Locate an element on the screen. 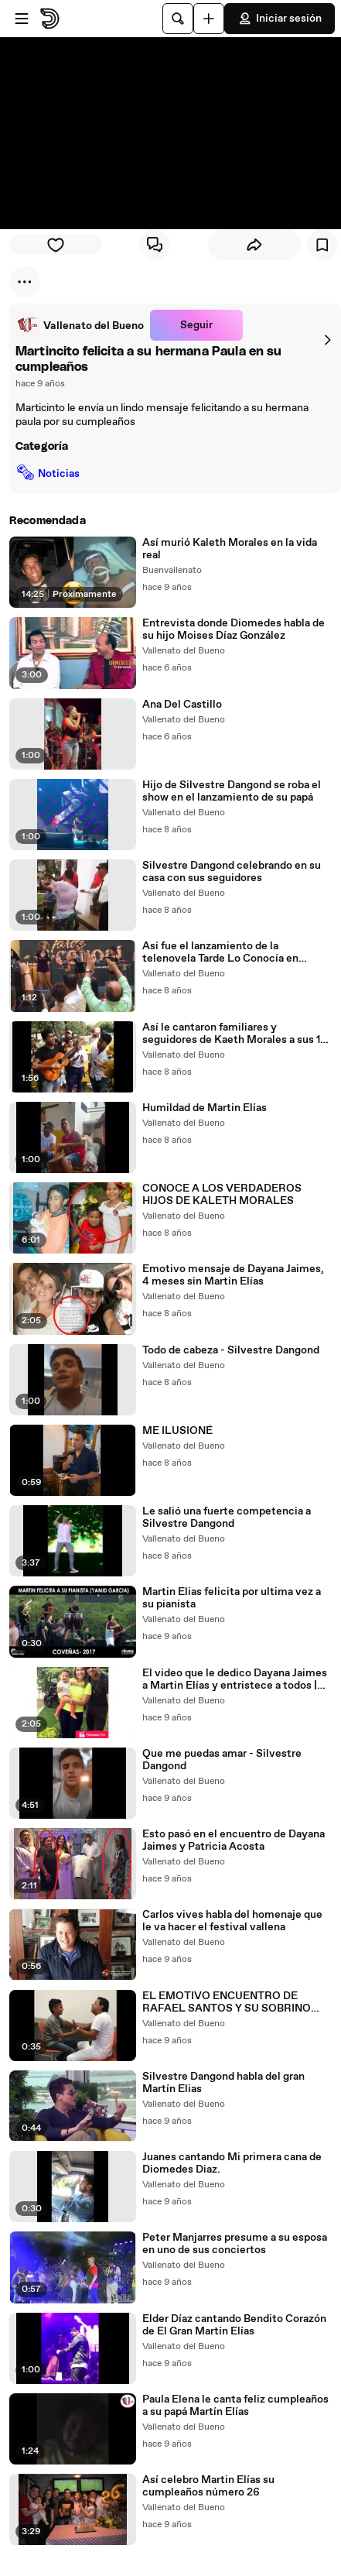  Peter Manjarres presume a su esposa en uno de sus conciertos is located at coordinates (234, 2243).